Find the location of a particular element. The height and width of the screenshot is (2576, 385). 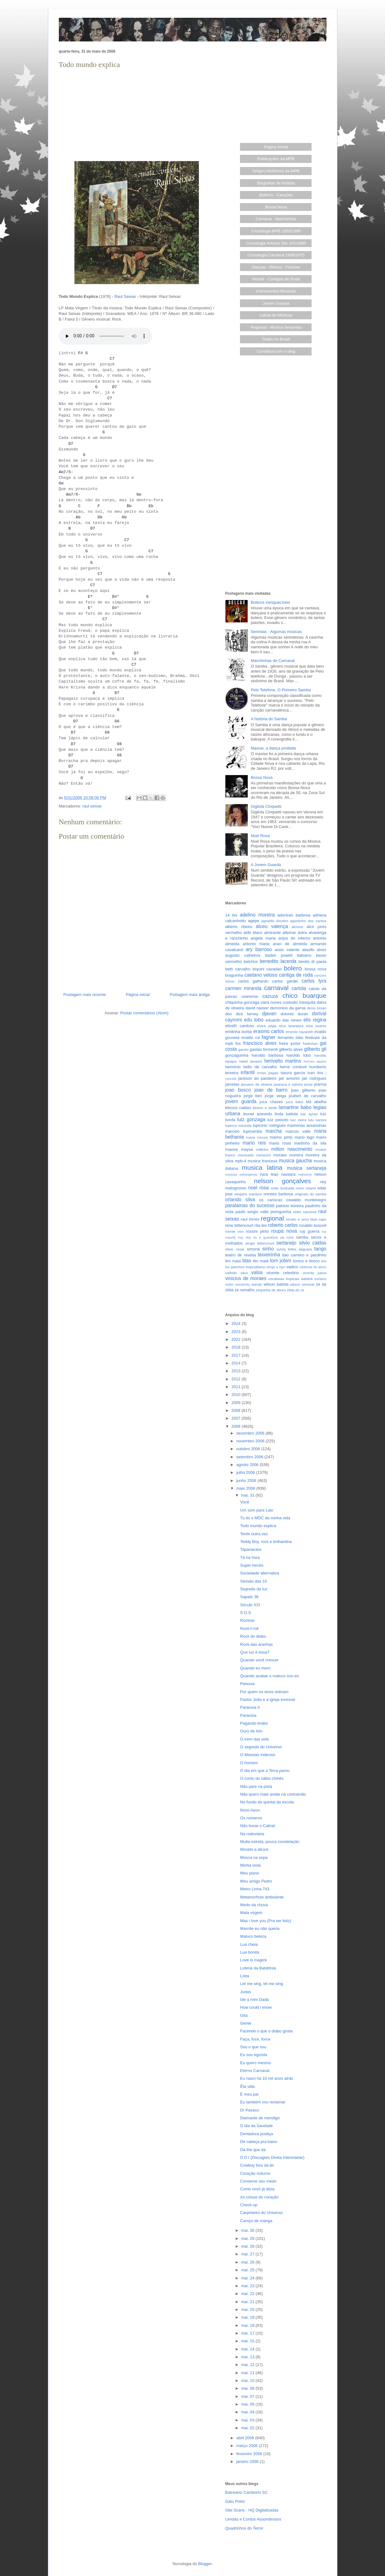

nativismo is located at coordinates (305, 1174).